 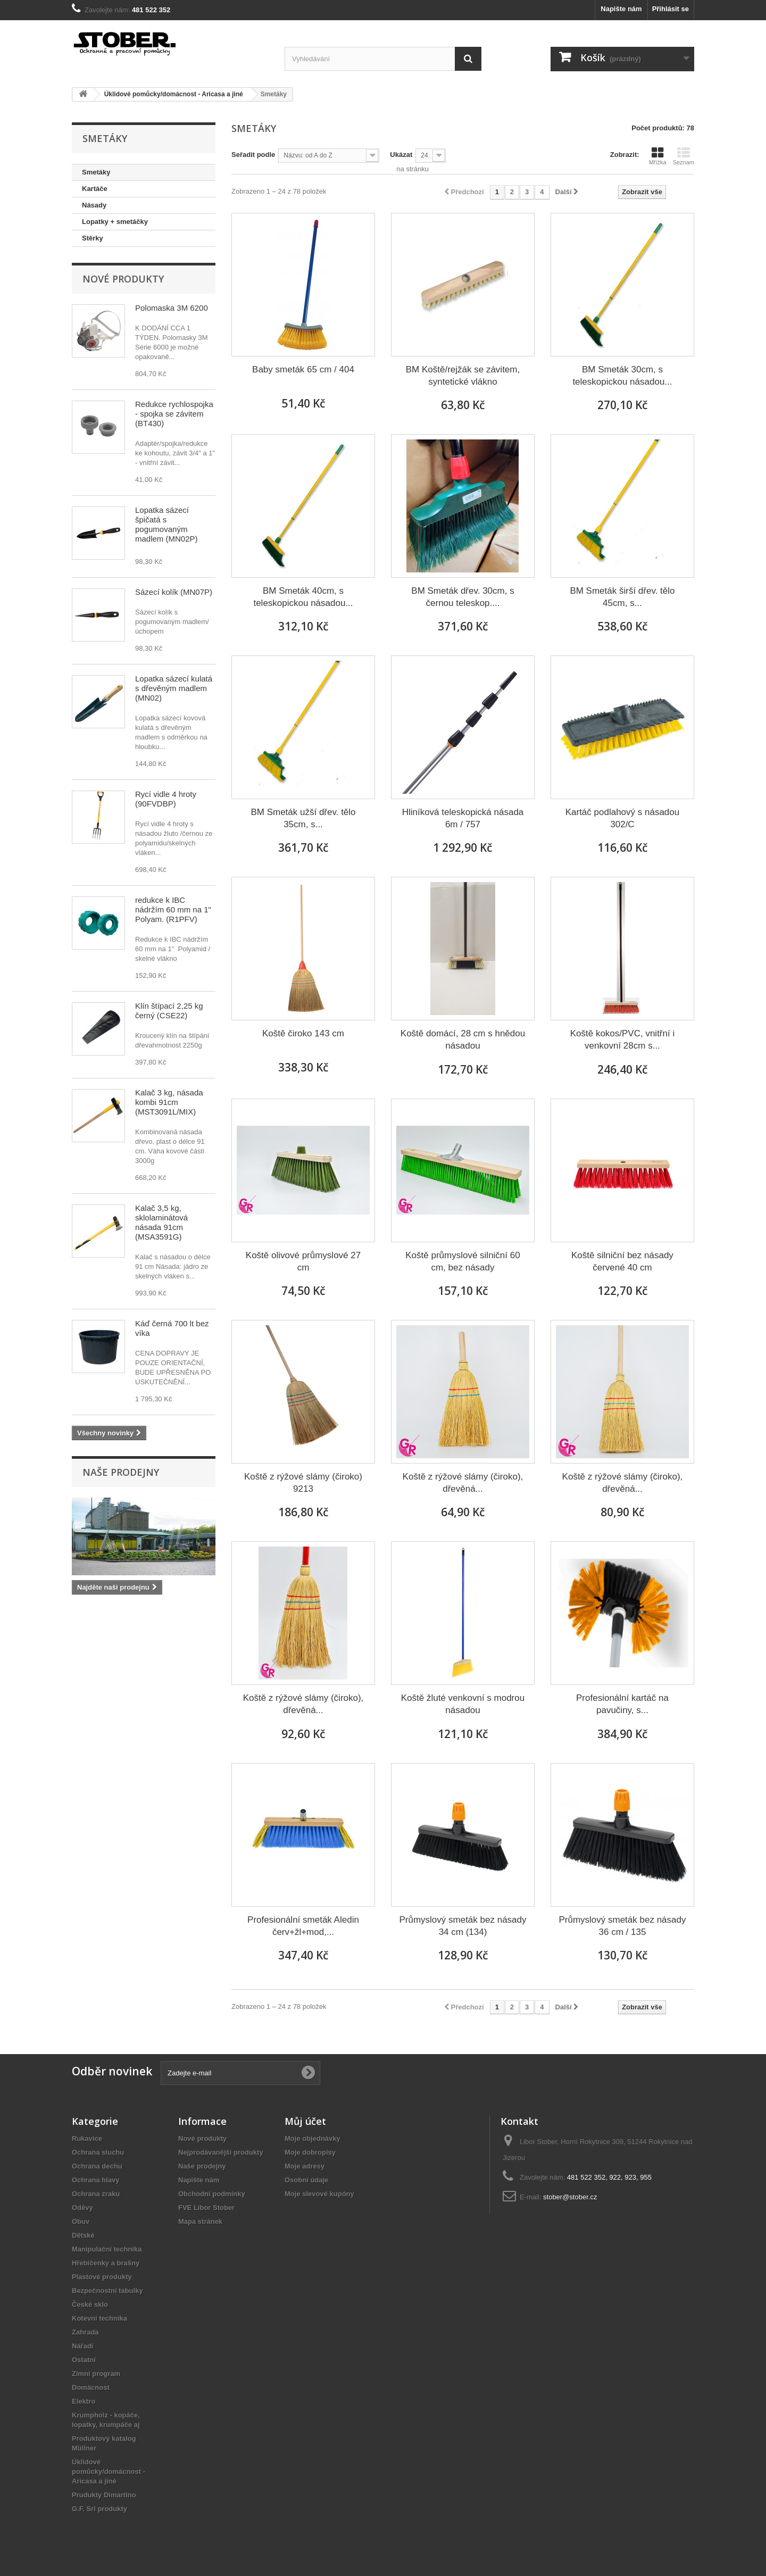 I want to click on Profesionální kartáč na pavučiny, s..., so click(x=622, y=1704).